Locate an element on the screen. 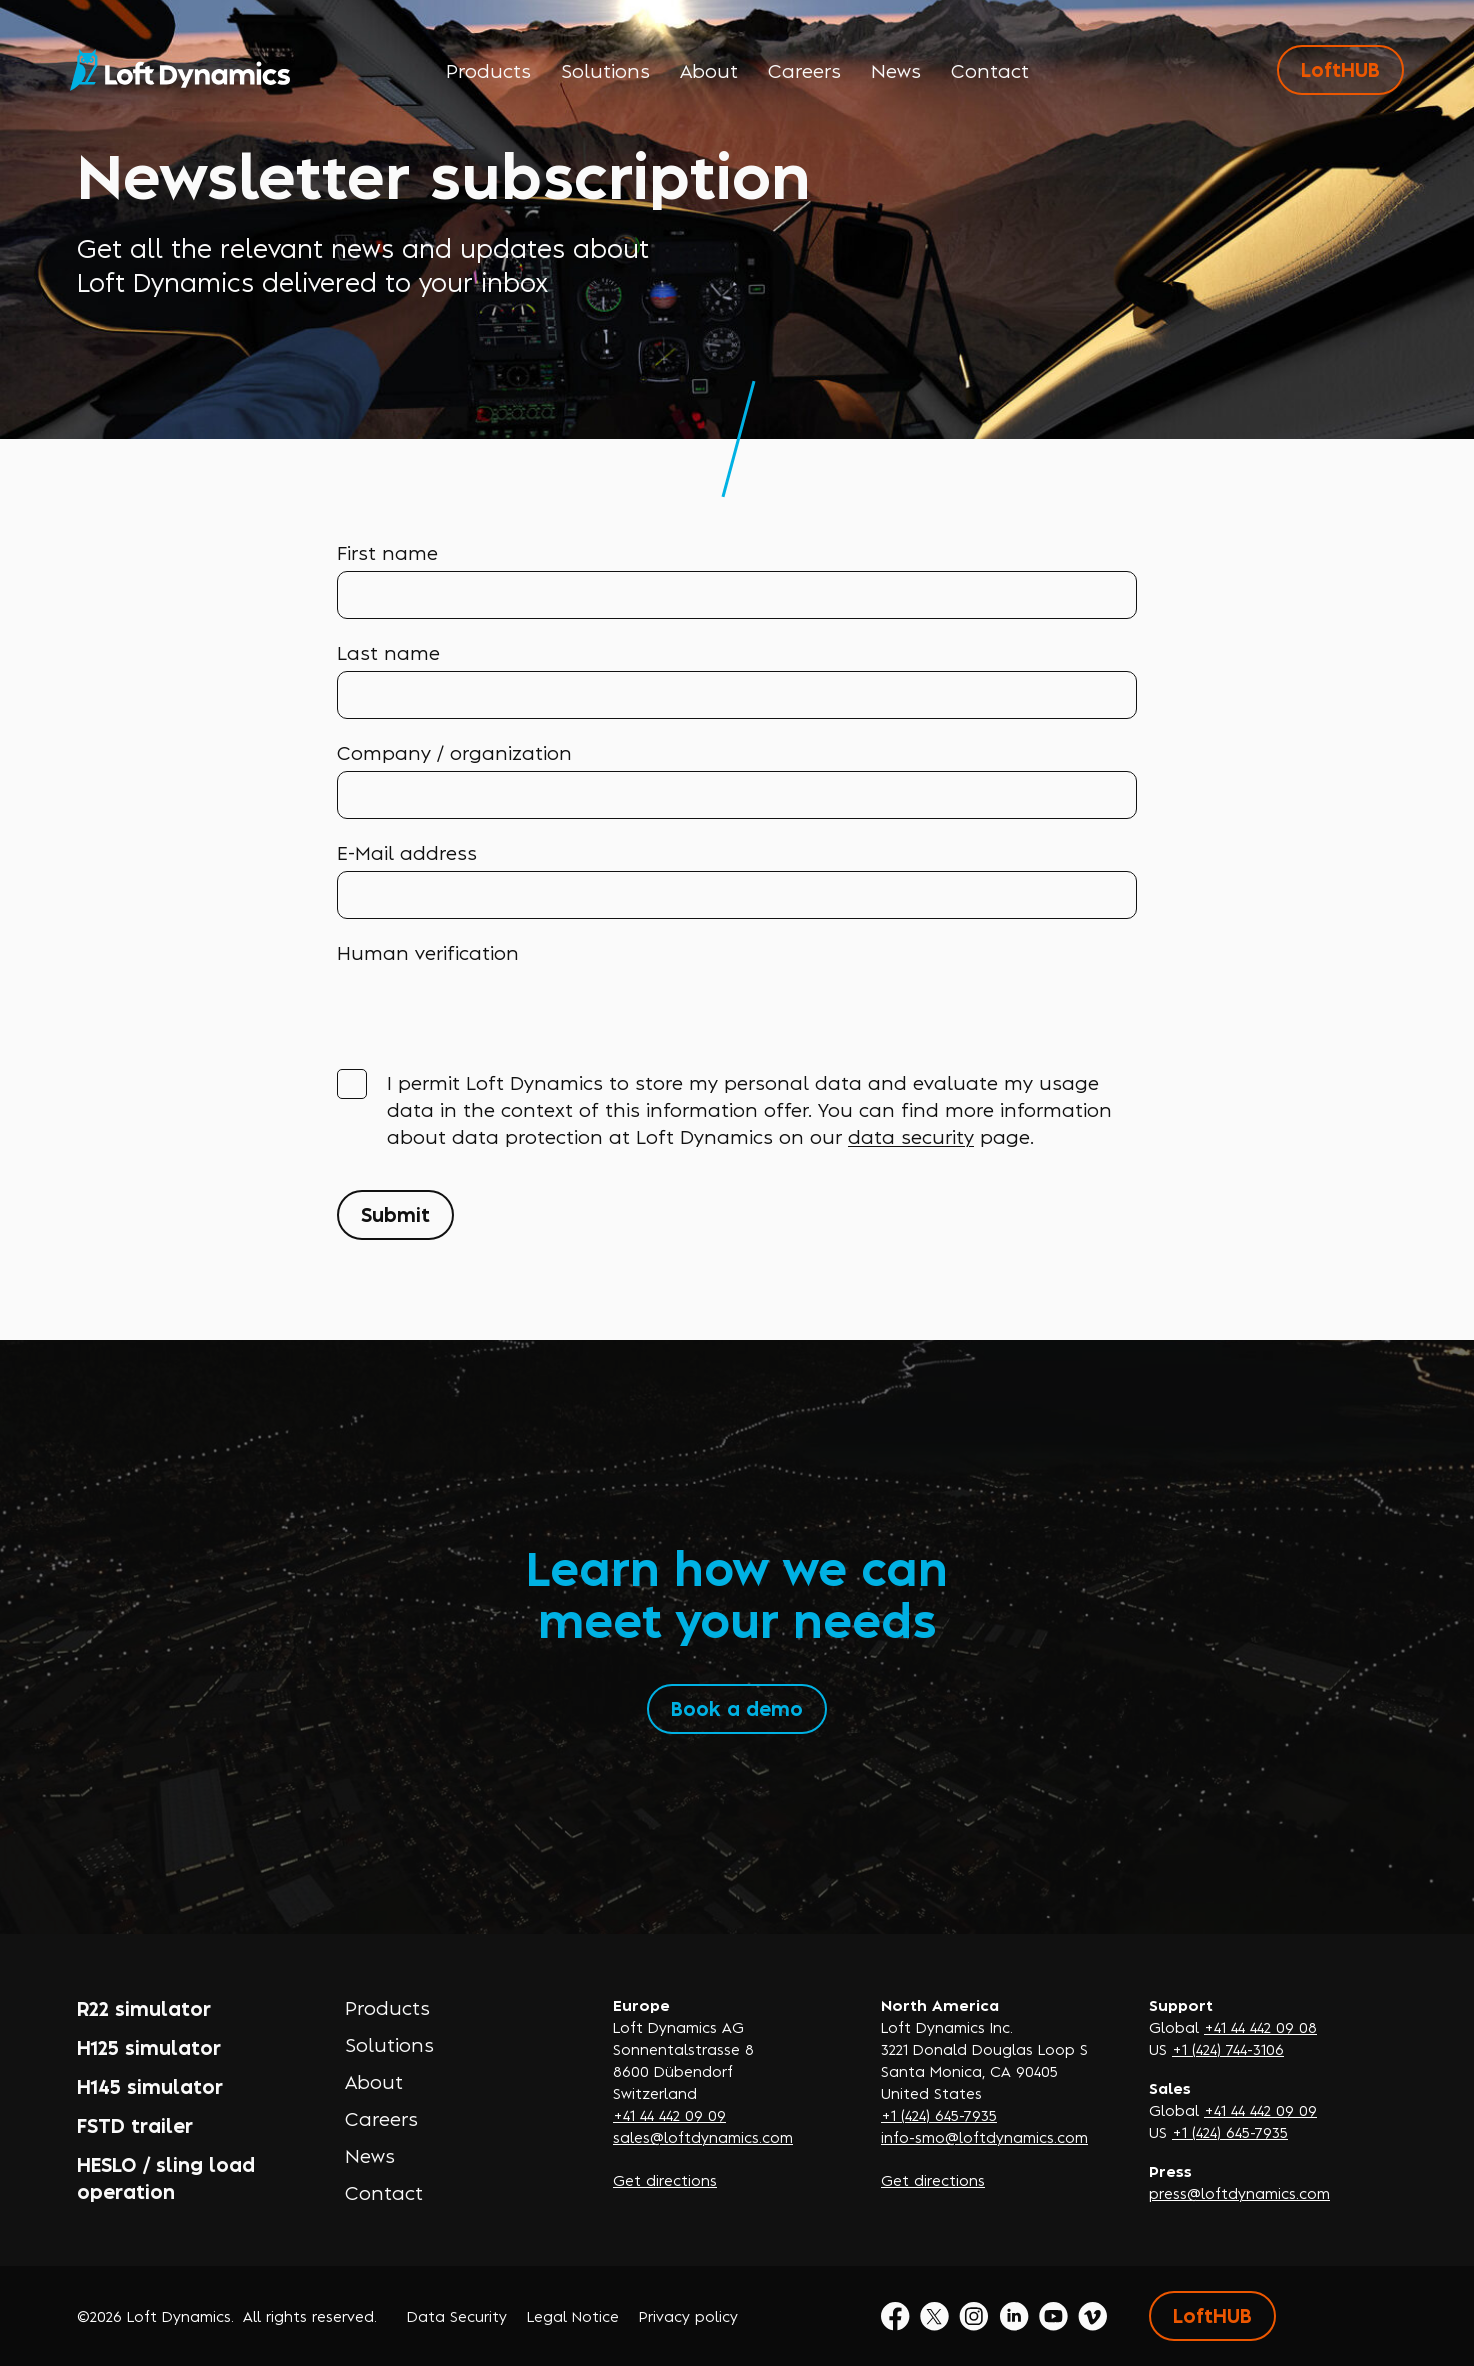 This screenshot has width=1474, height=2366. +1 (424) 744-3106 is located at coordinates (1228, 2048).